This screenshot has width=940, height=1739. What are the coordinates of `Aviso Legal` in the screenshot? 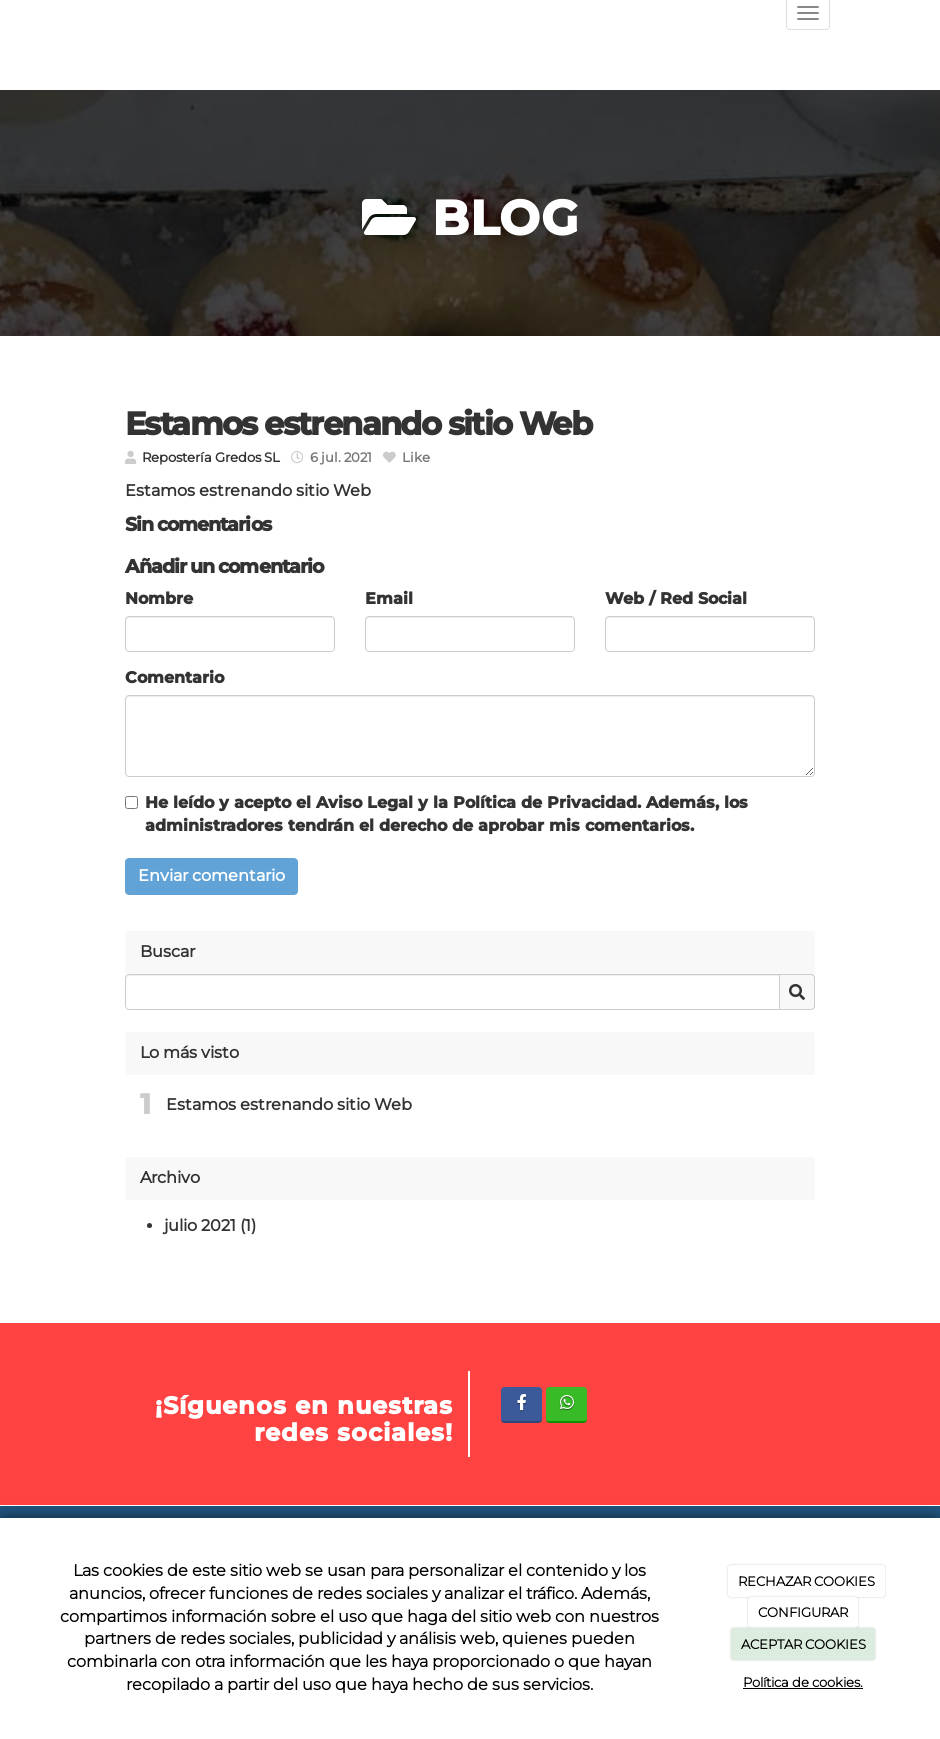 It's located at (364, 802).